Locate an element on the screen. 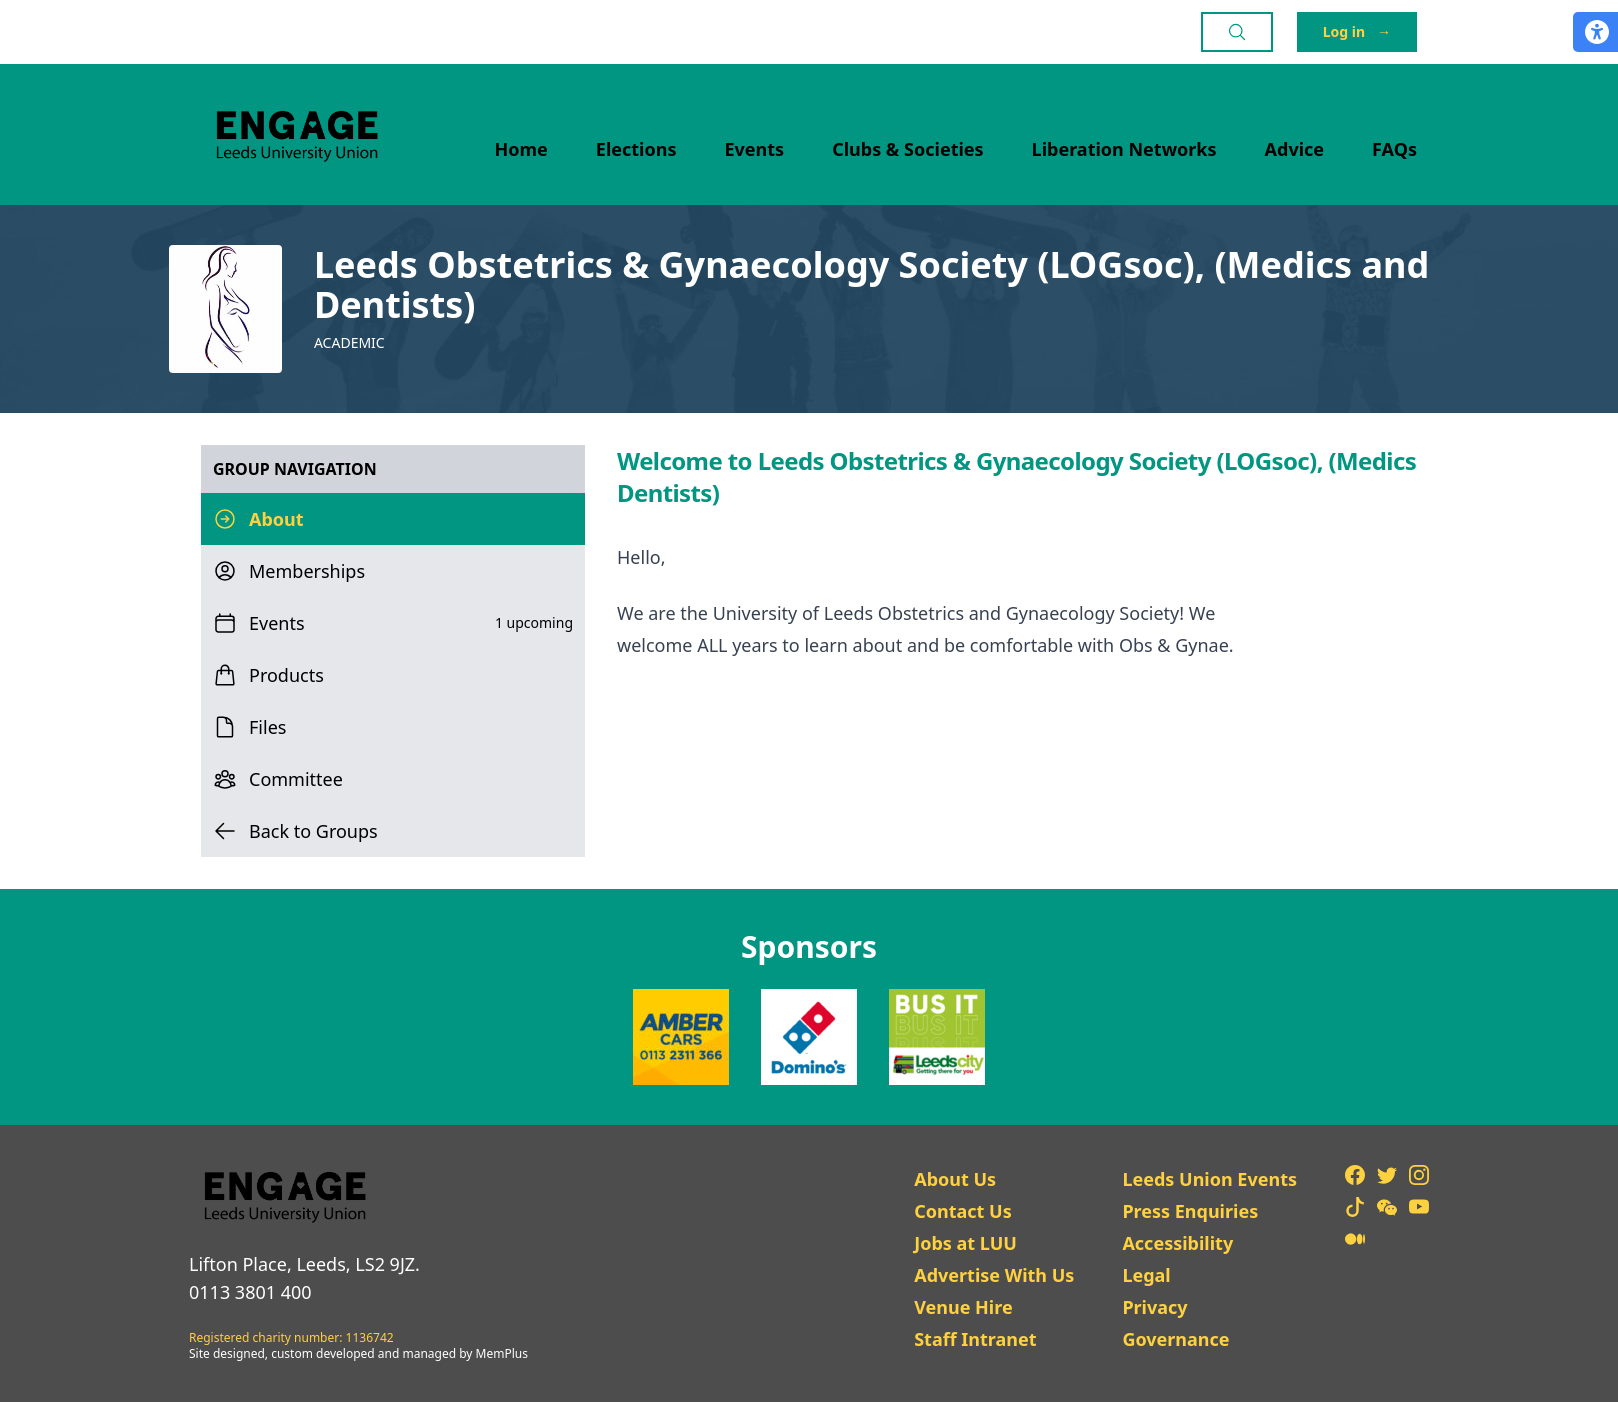 The image size is (1618, 1402). Jobs at LUU is located at coordinates (965, 1243).